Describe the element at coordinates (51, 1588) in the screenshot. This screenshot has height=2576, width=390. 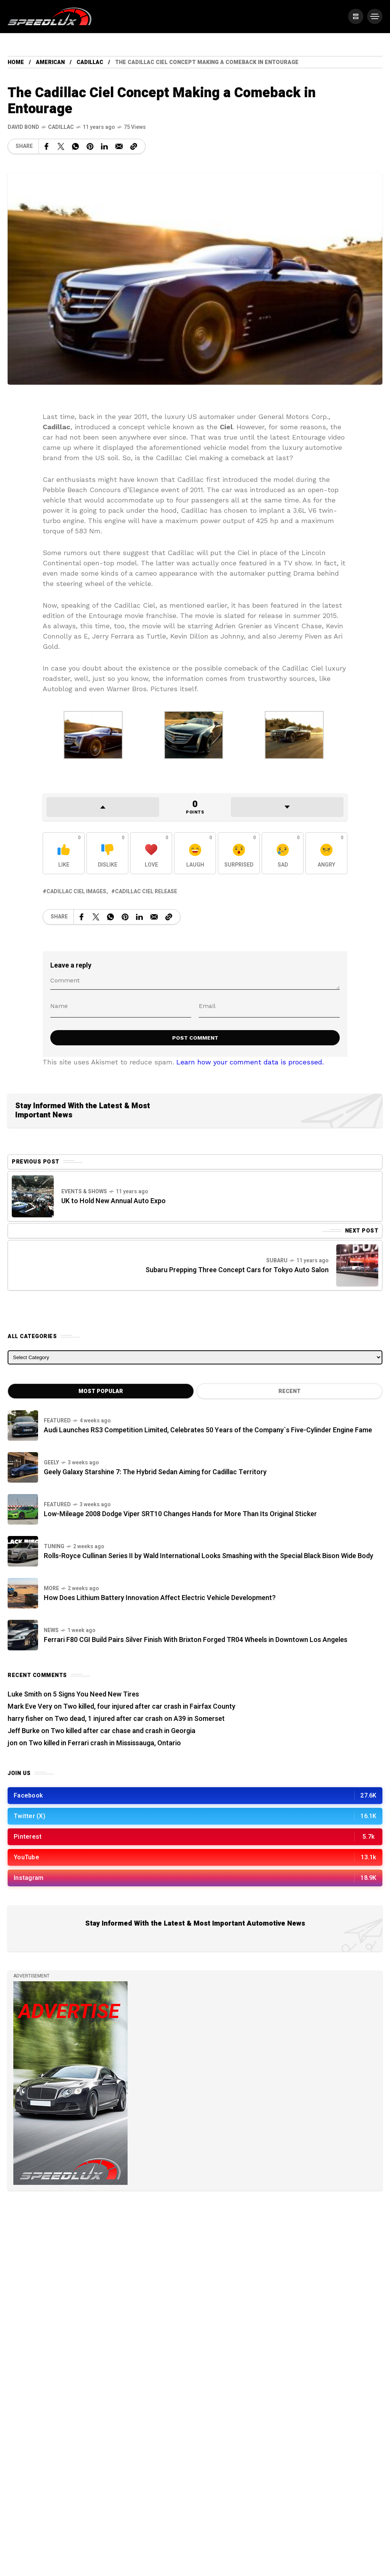
I see `more` at that location.